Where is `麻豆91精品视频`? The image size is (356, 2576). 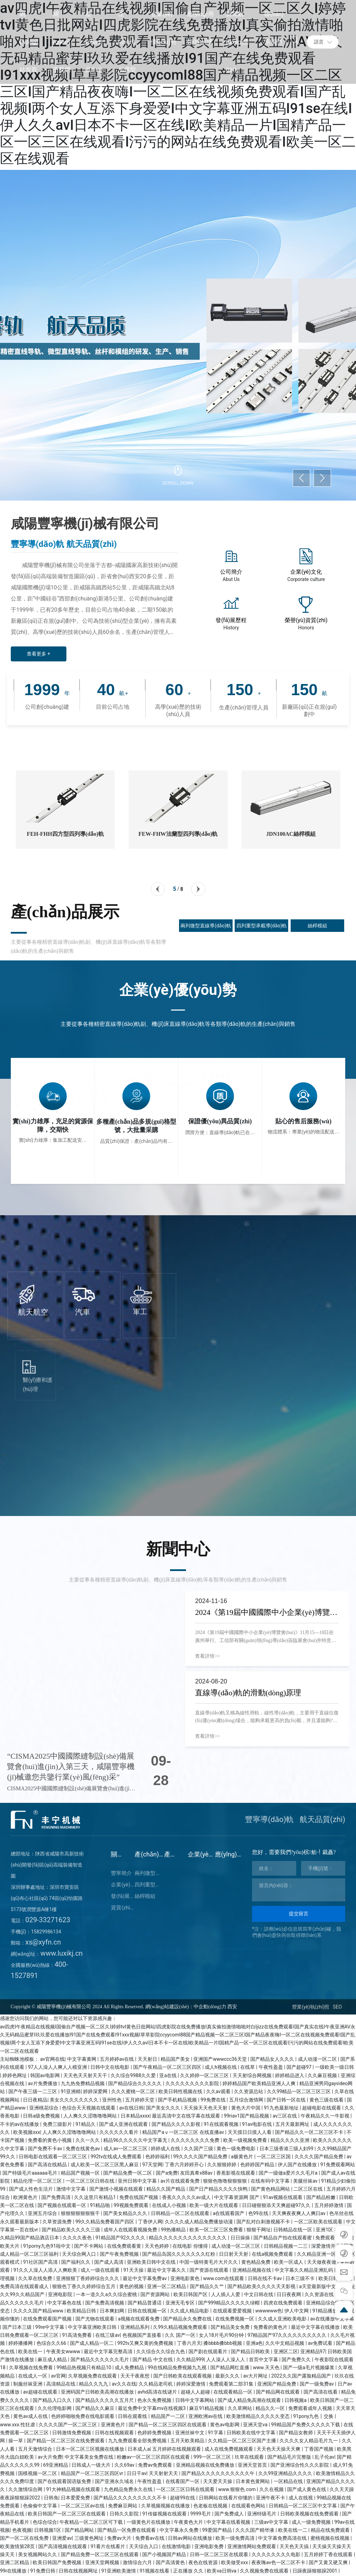
麻豆91精品视频 is located at coordinates (207, 2408).